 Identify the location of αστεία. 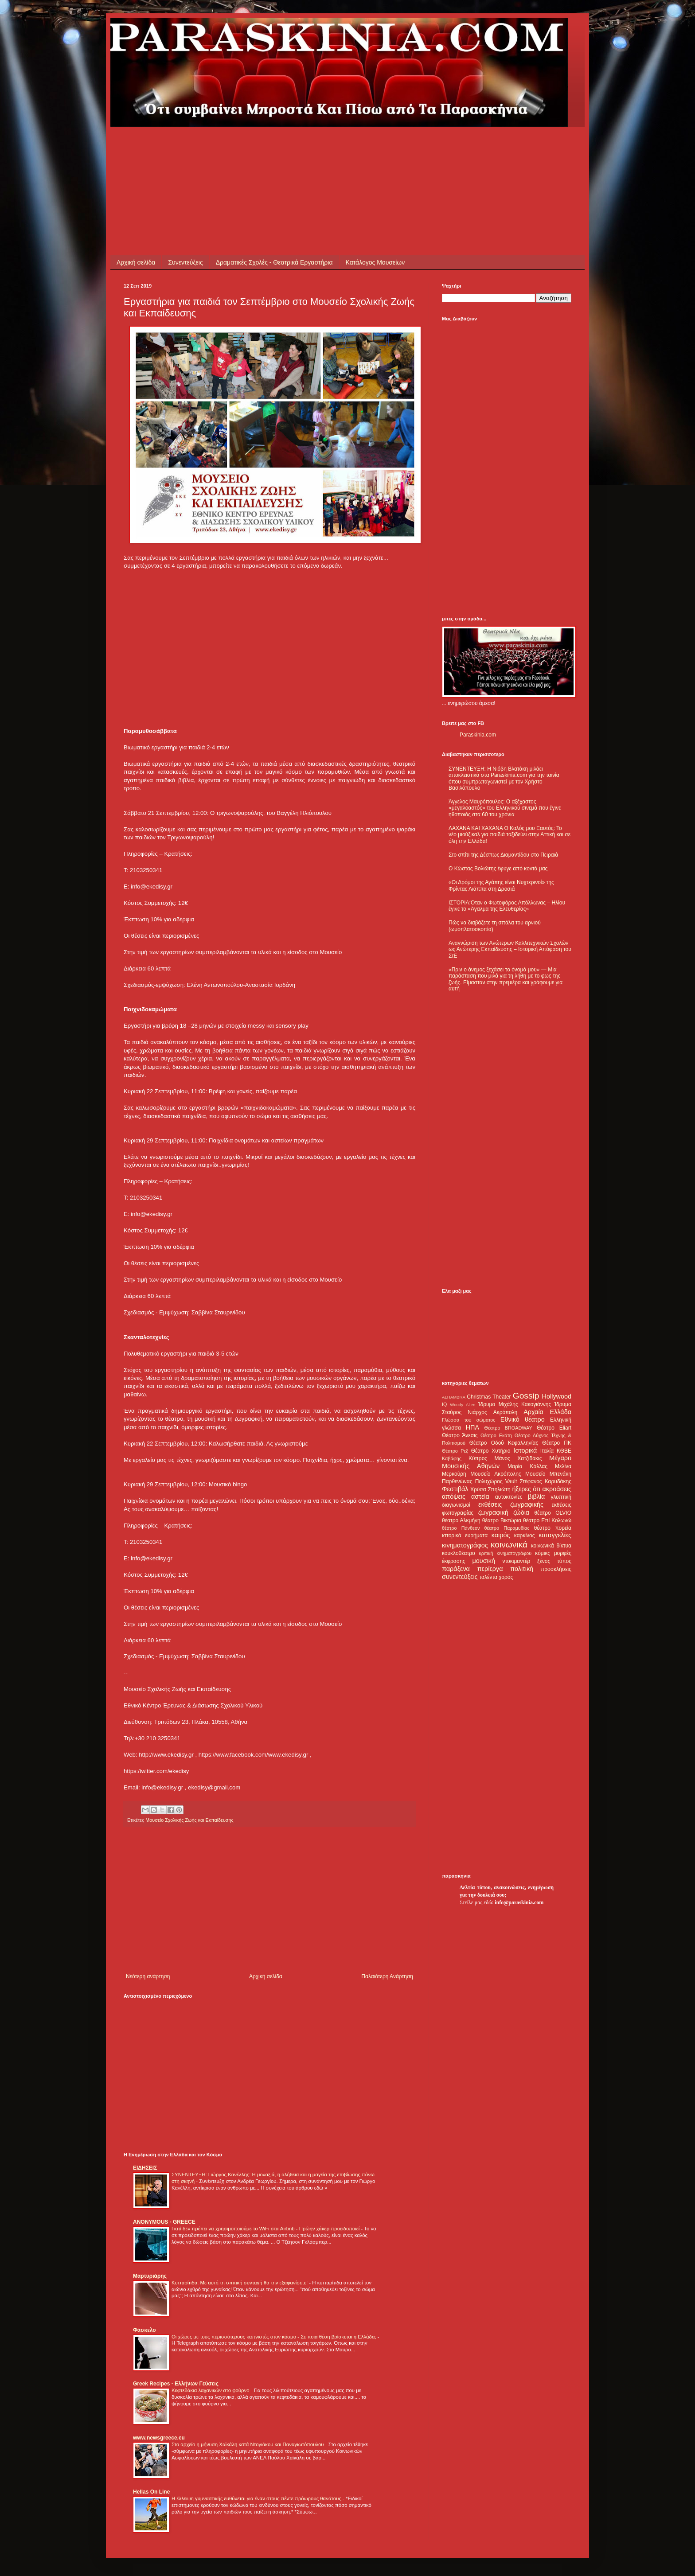
(480, 1496).